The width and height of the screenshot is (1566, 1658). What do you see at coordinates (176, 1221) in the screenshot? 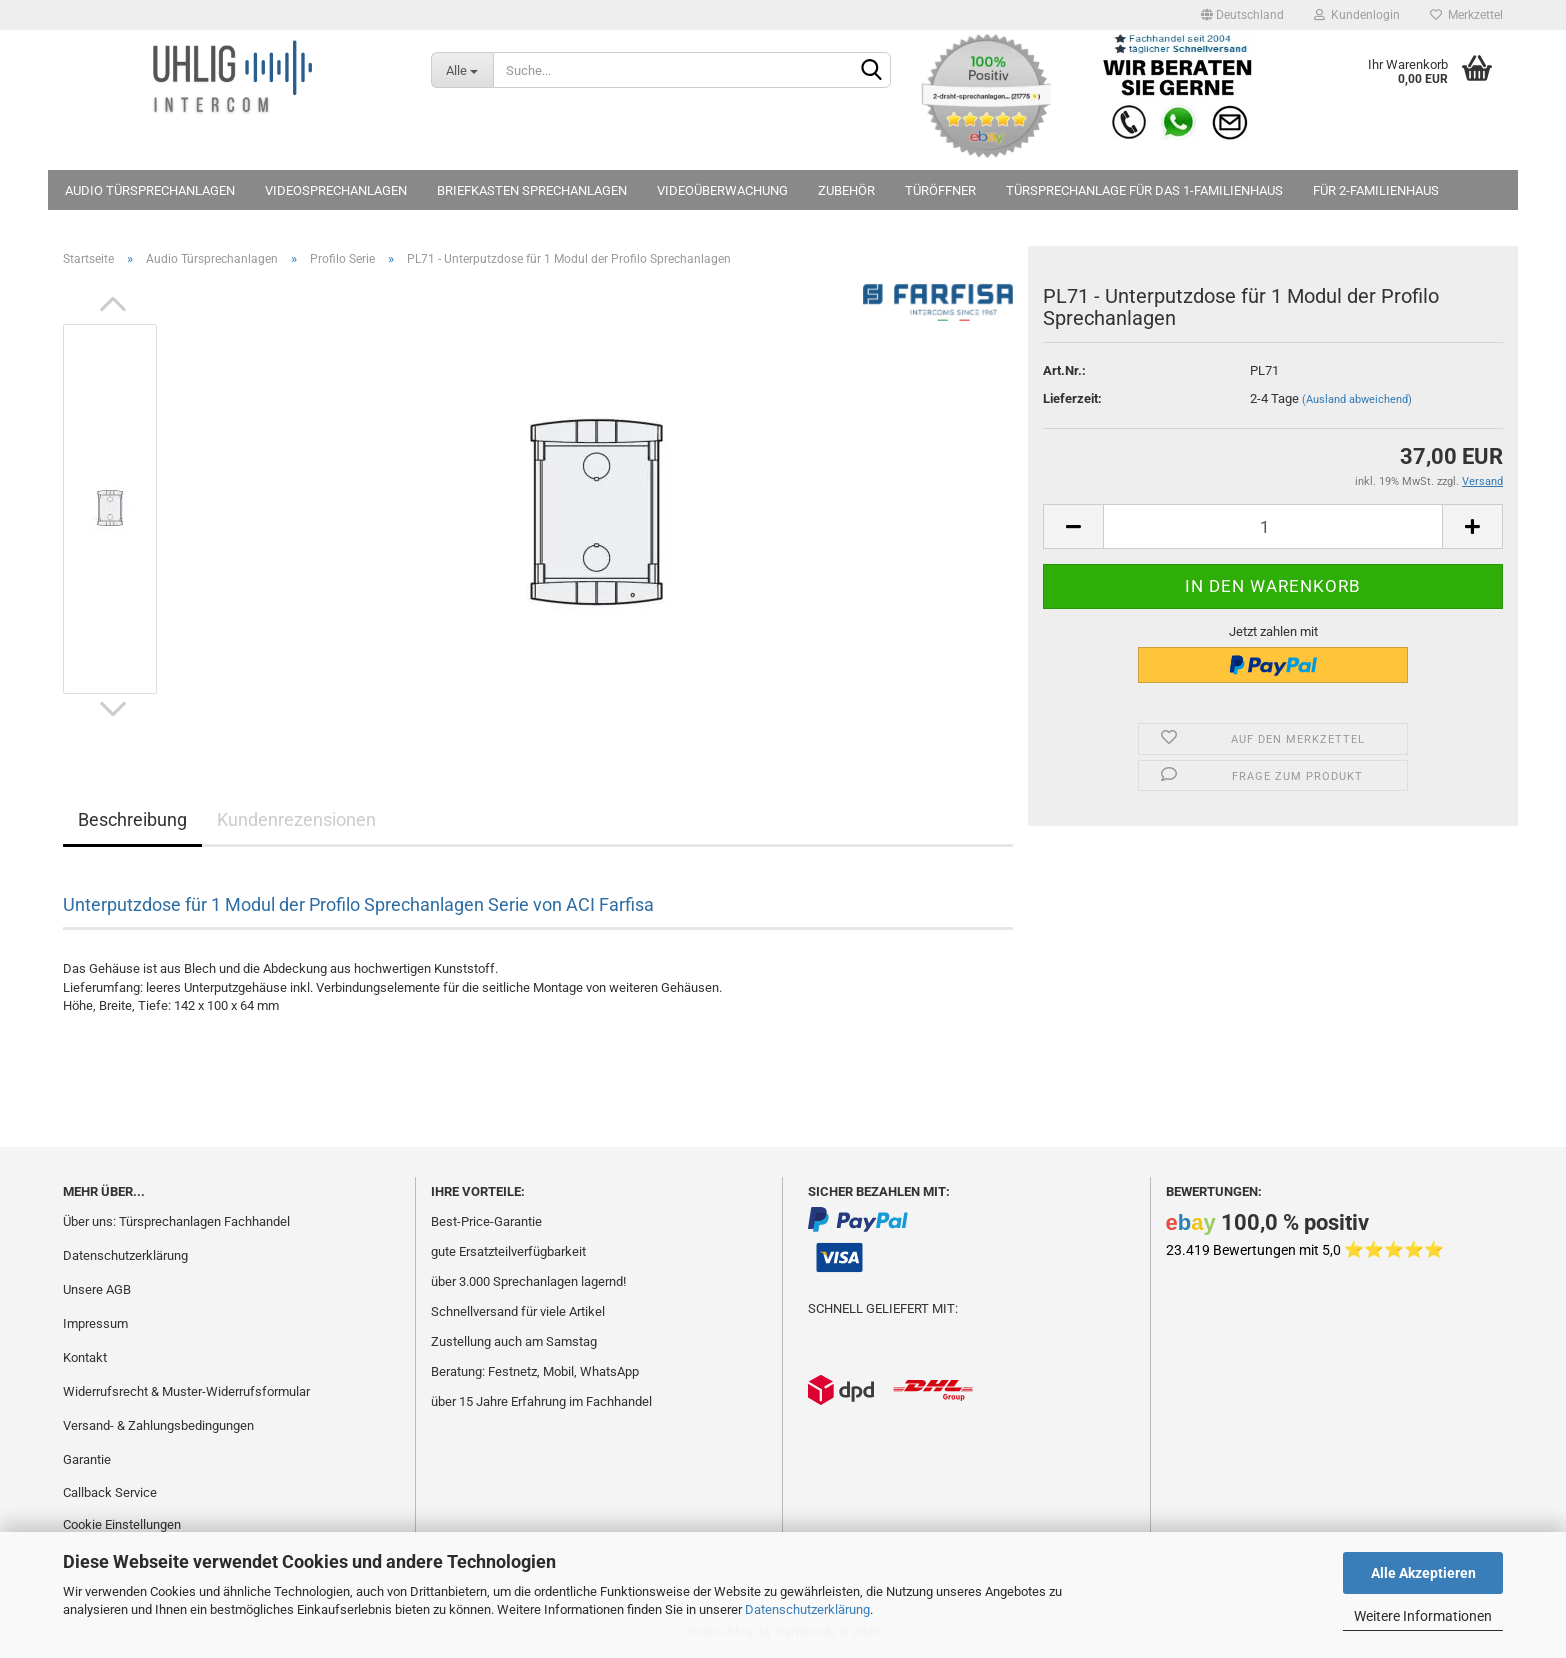
I see `Über uns: Türsprechanlagen Fachhandel` at bounding box center [176, 1221].